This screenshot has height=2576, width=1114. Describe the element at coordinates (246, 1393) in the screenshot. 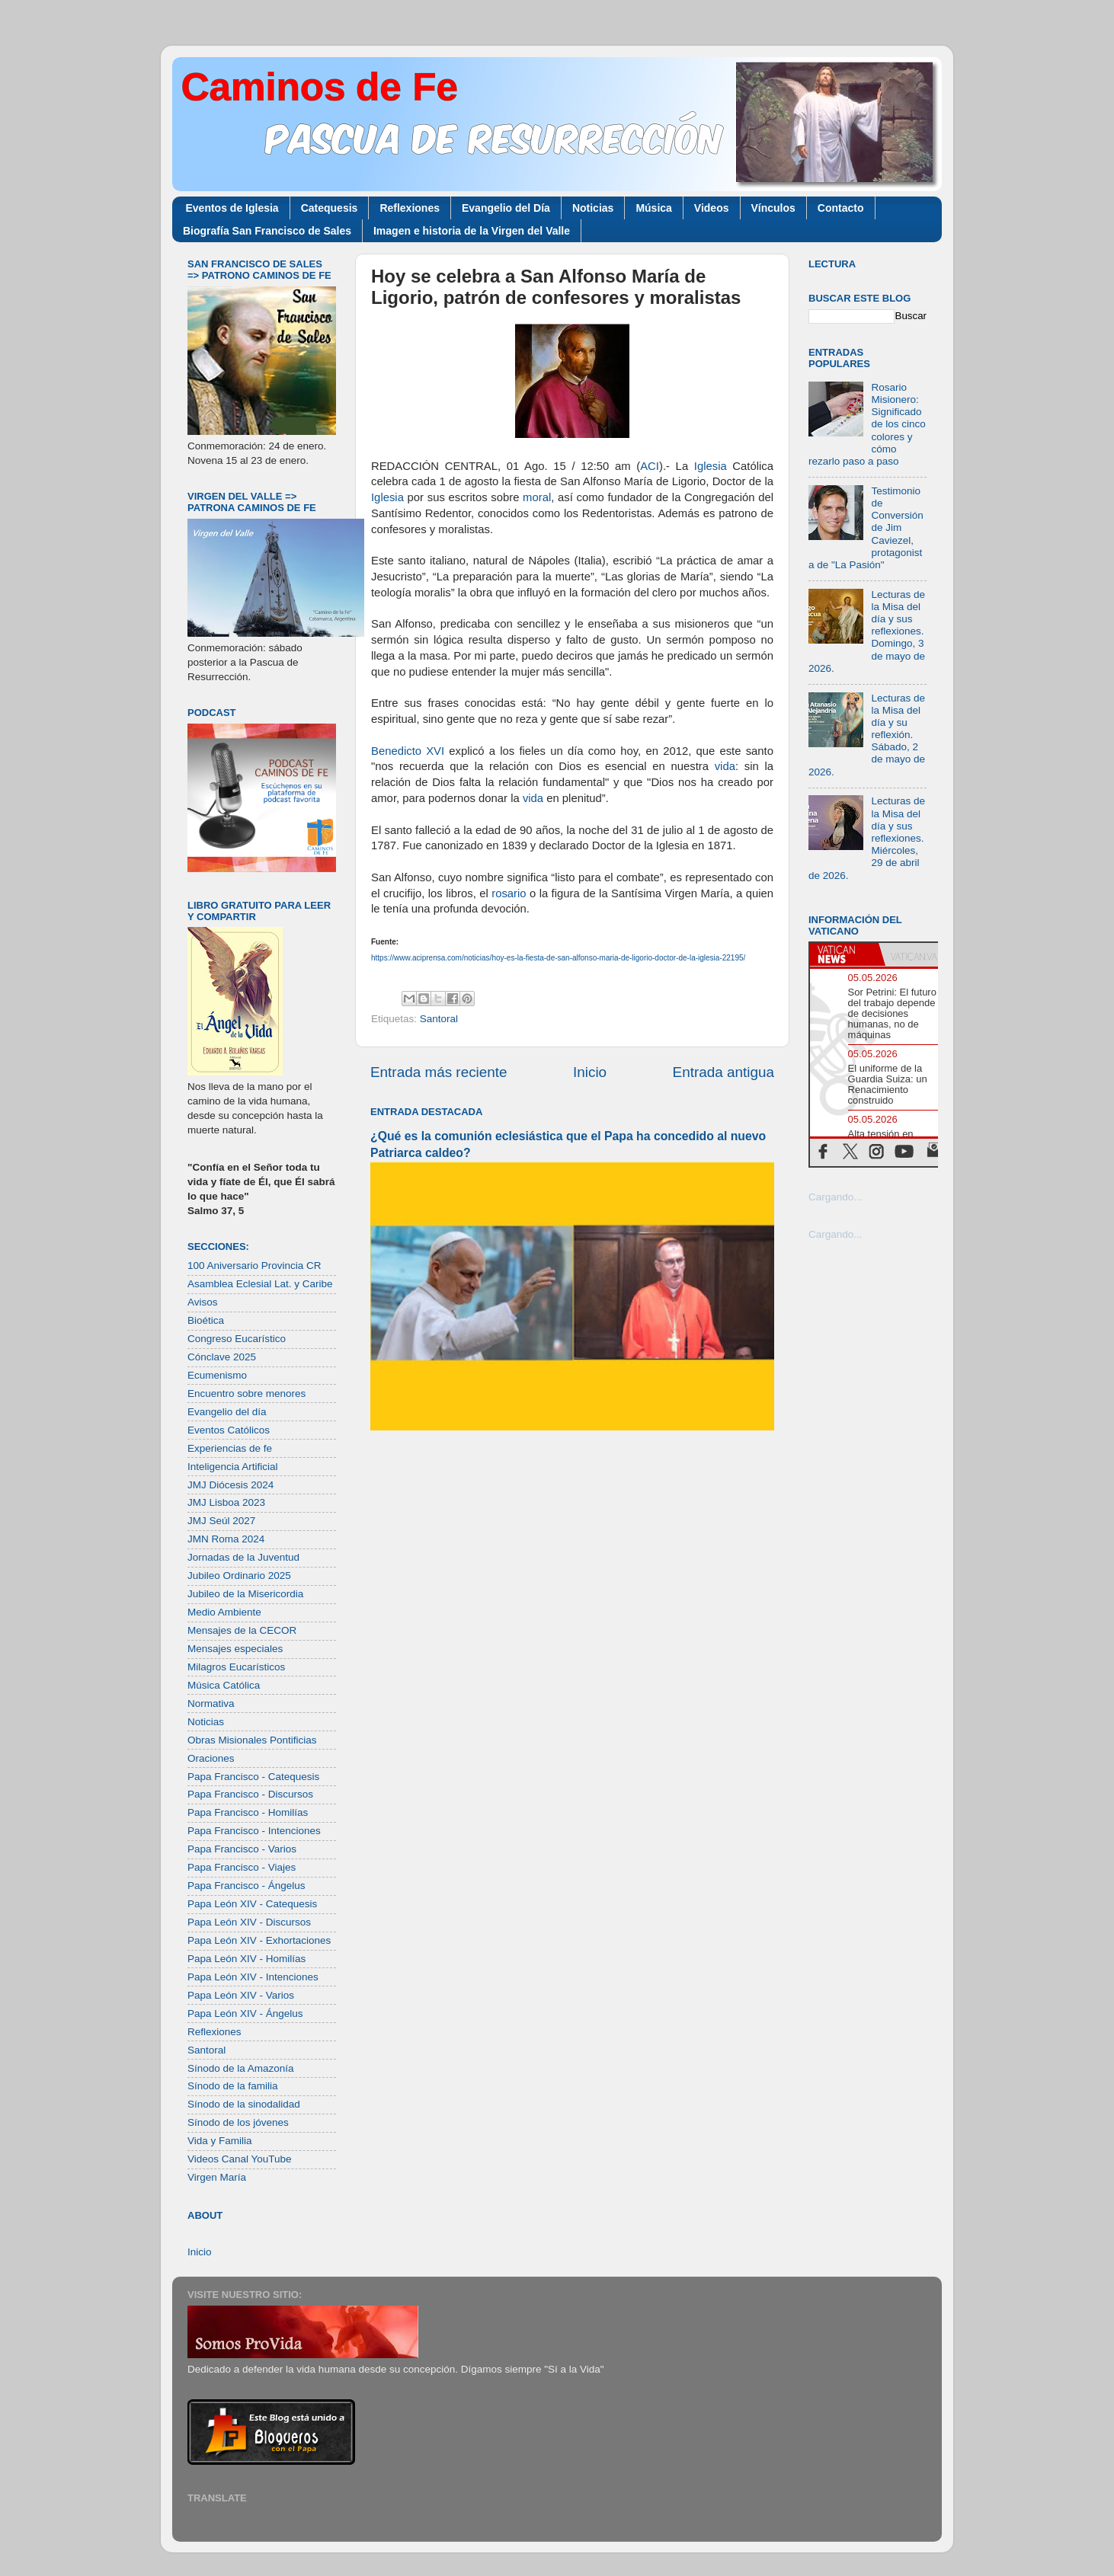

I see `Encuentro sobre menores` at that location.